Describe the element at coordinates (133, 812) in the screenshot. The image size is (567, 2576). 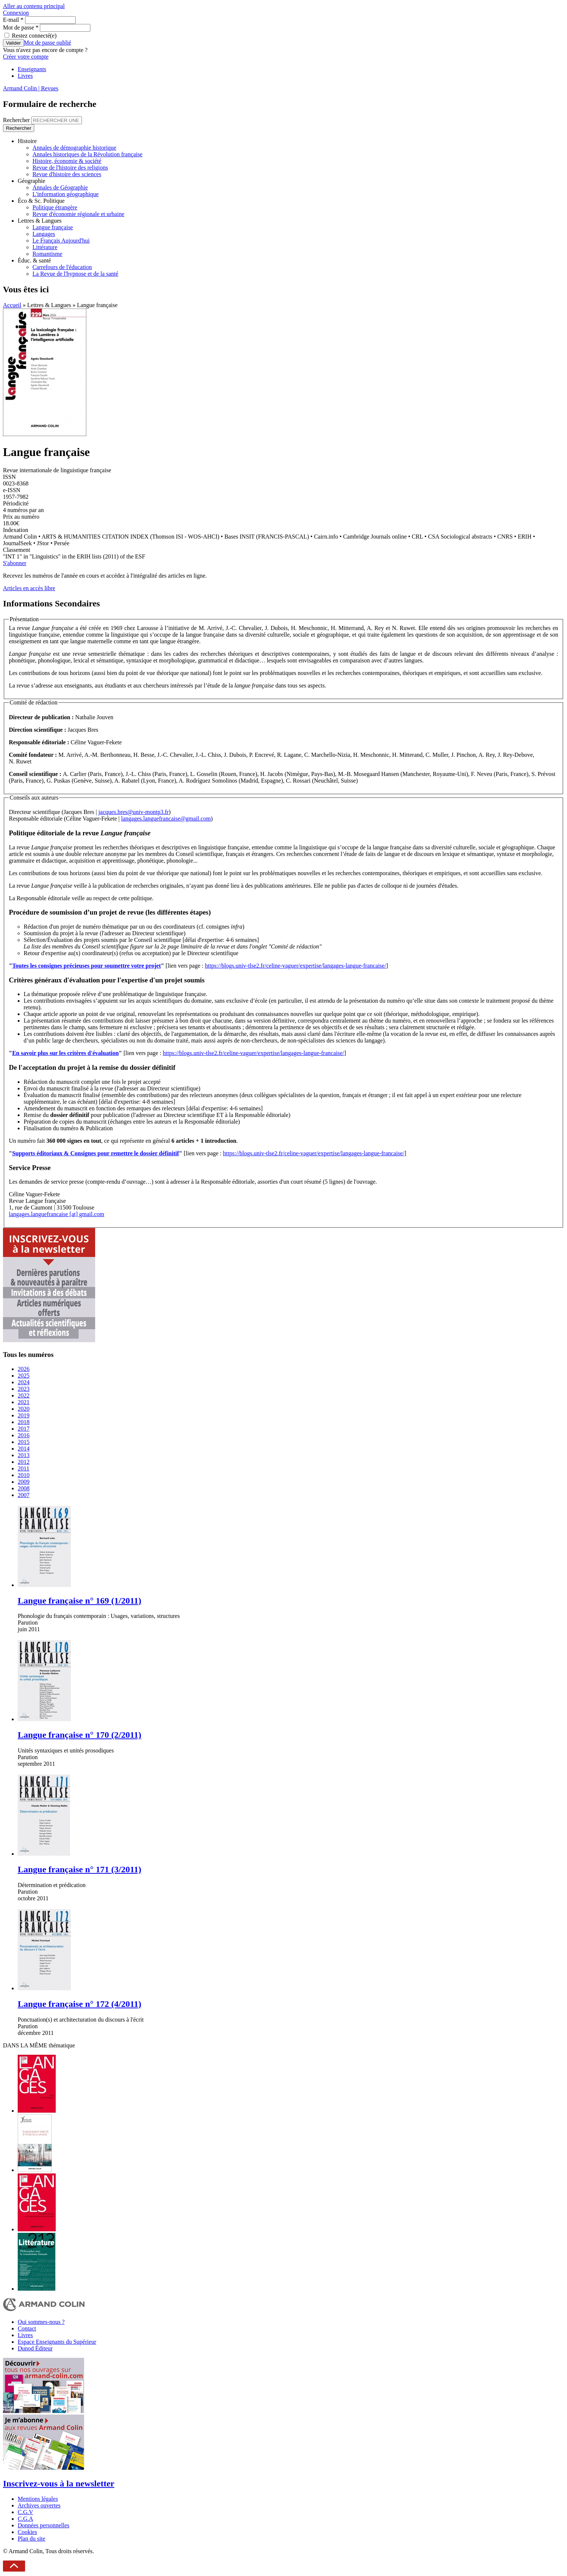
I see `jacques.bres@univ-montp3.fr` at that location.